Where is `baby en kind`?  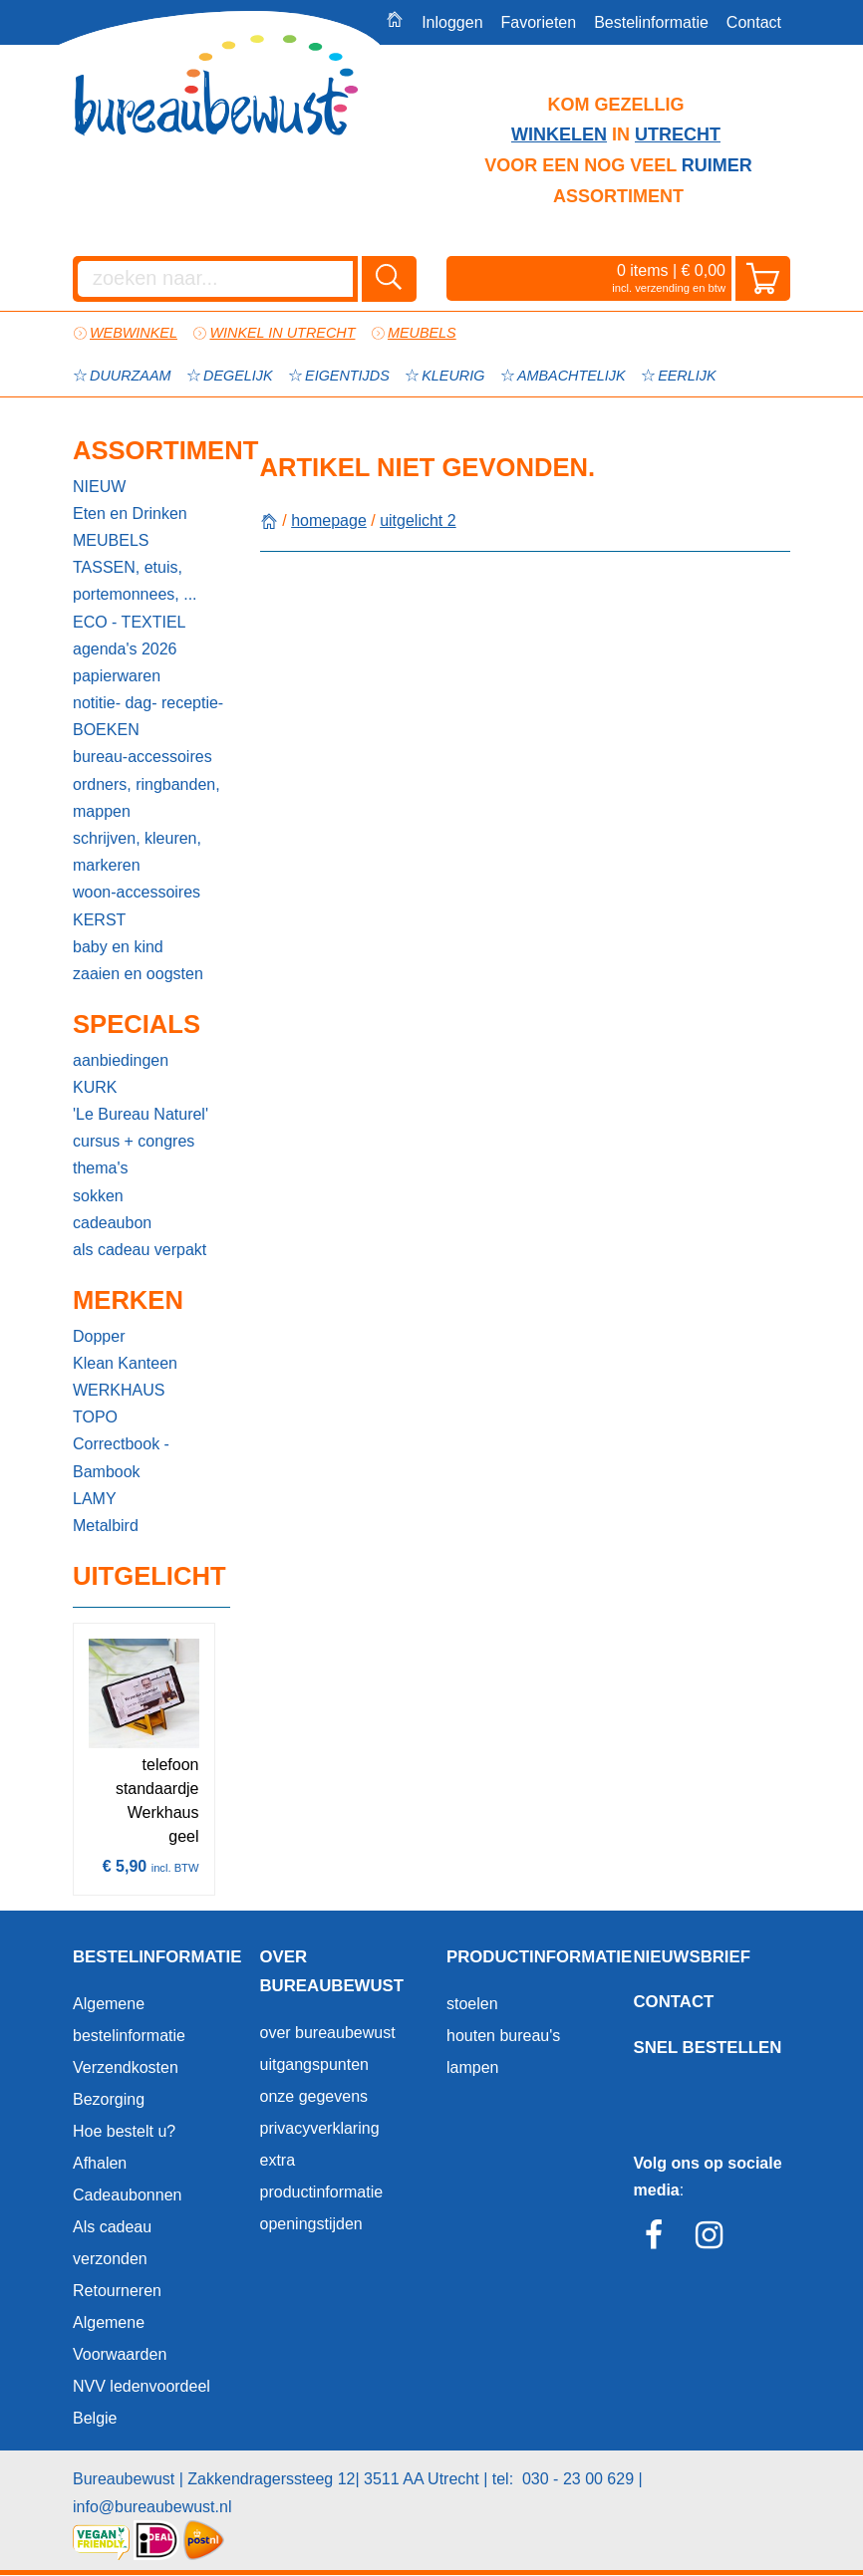 baby en kind is located at coordinates (118, 946).